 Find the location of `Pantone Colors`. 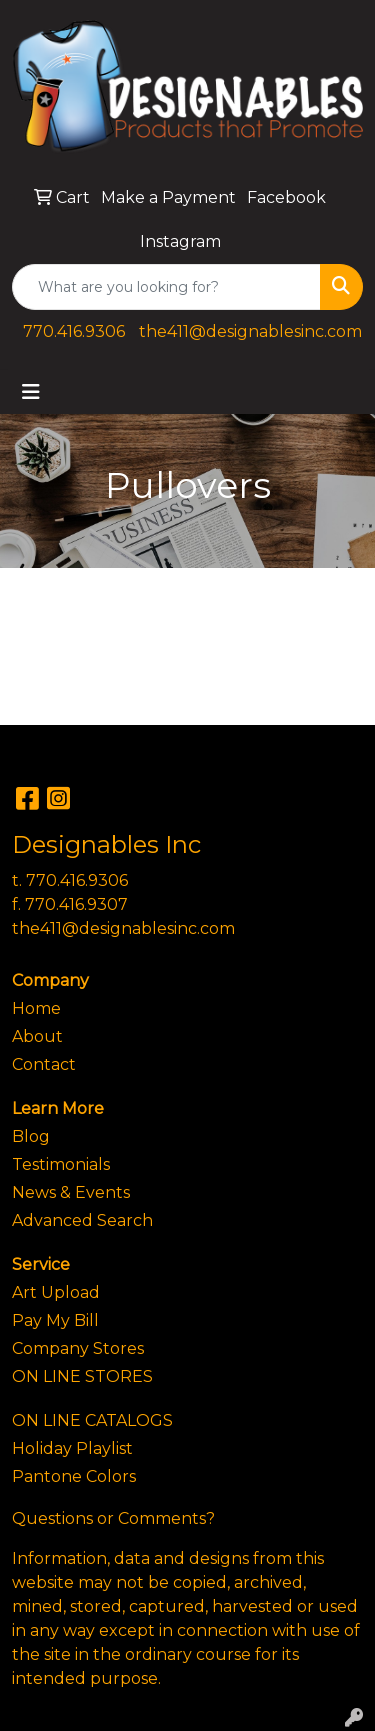

Pantone Colors is located at coordinates (74, 1476).